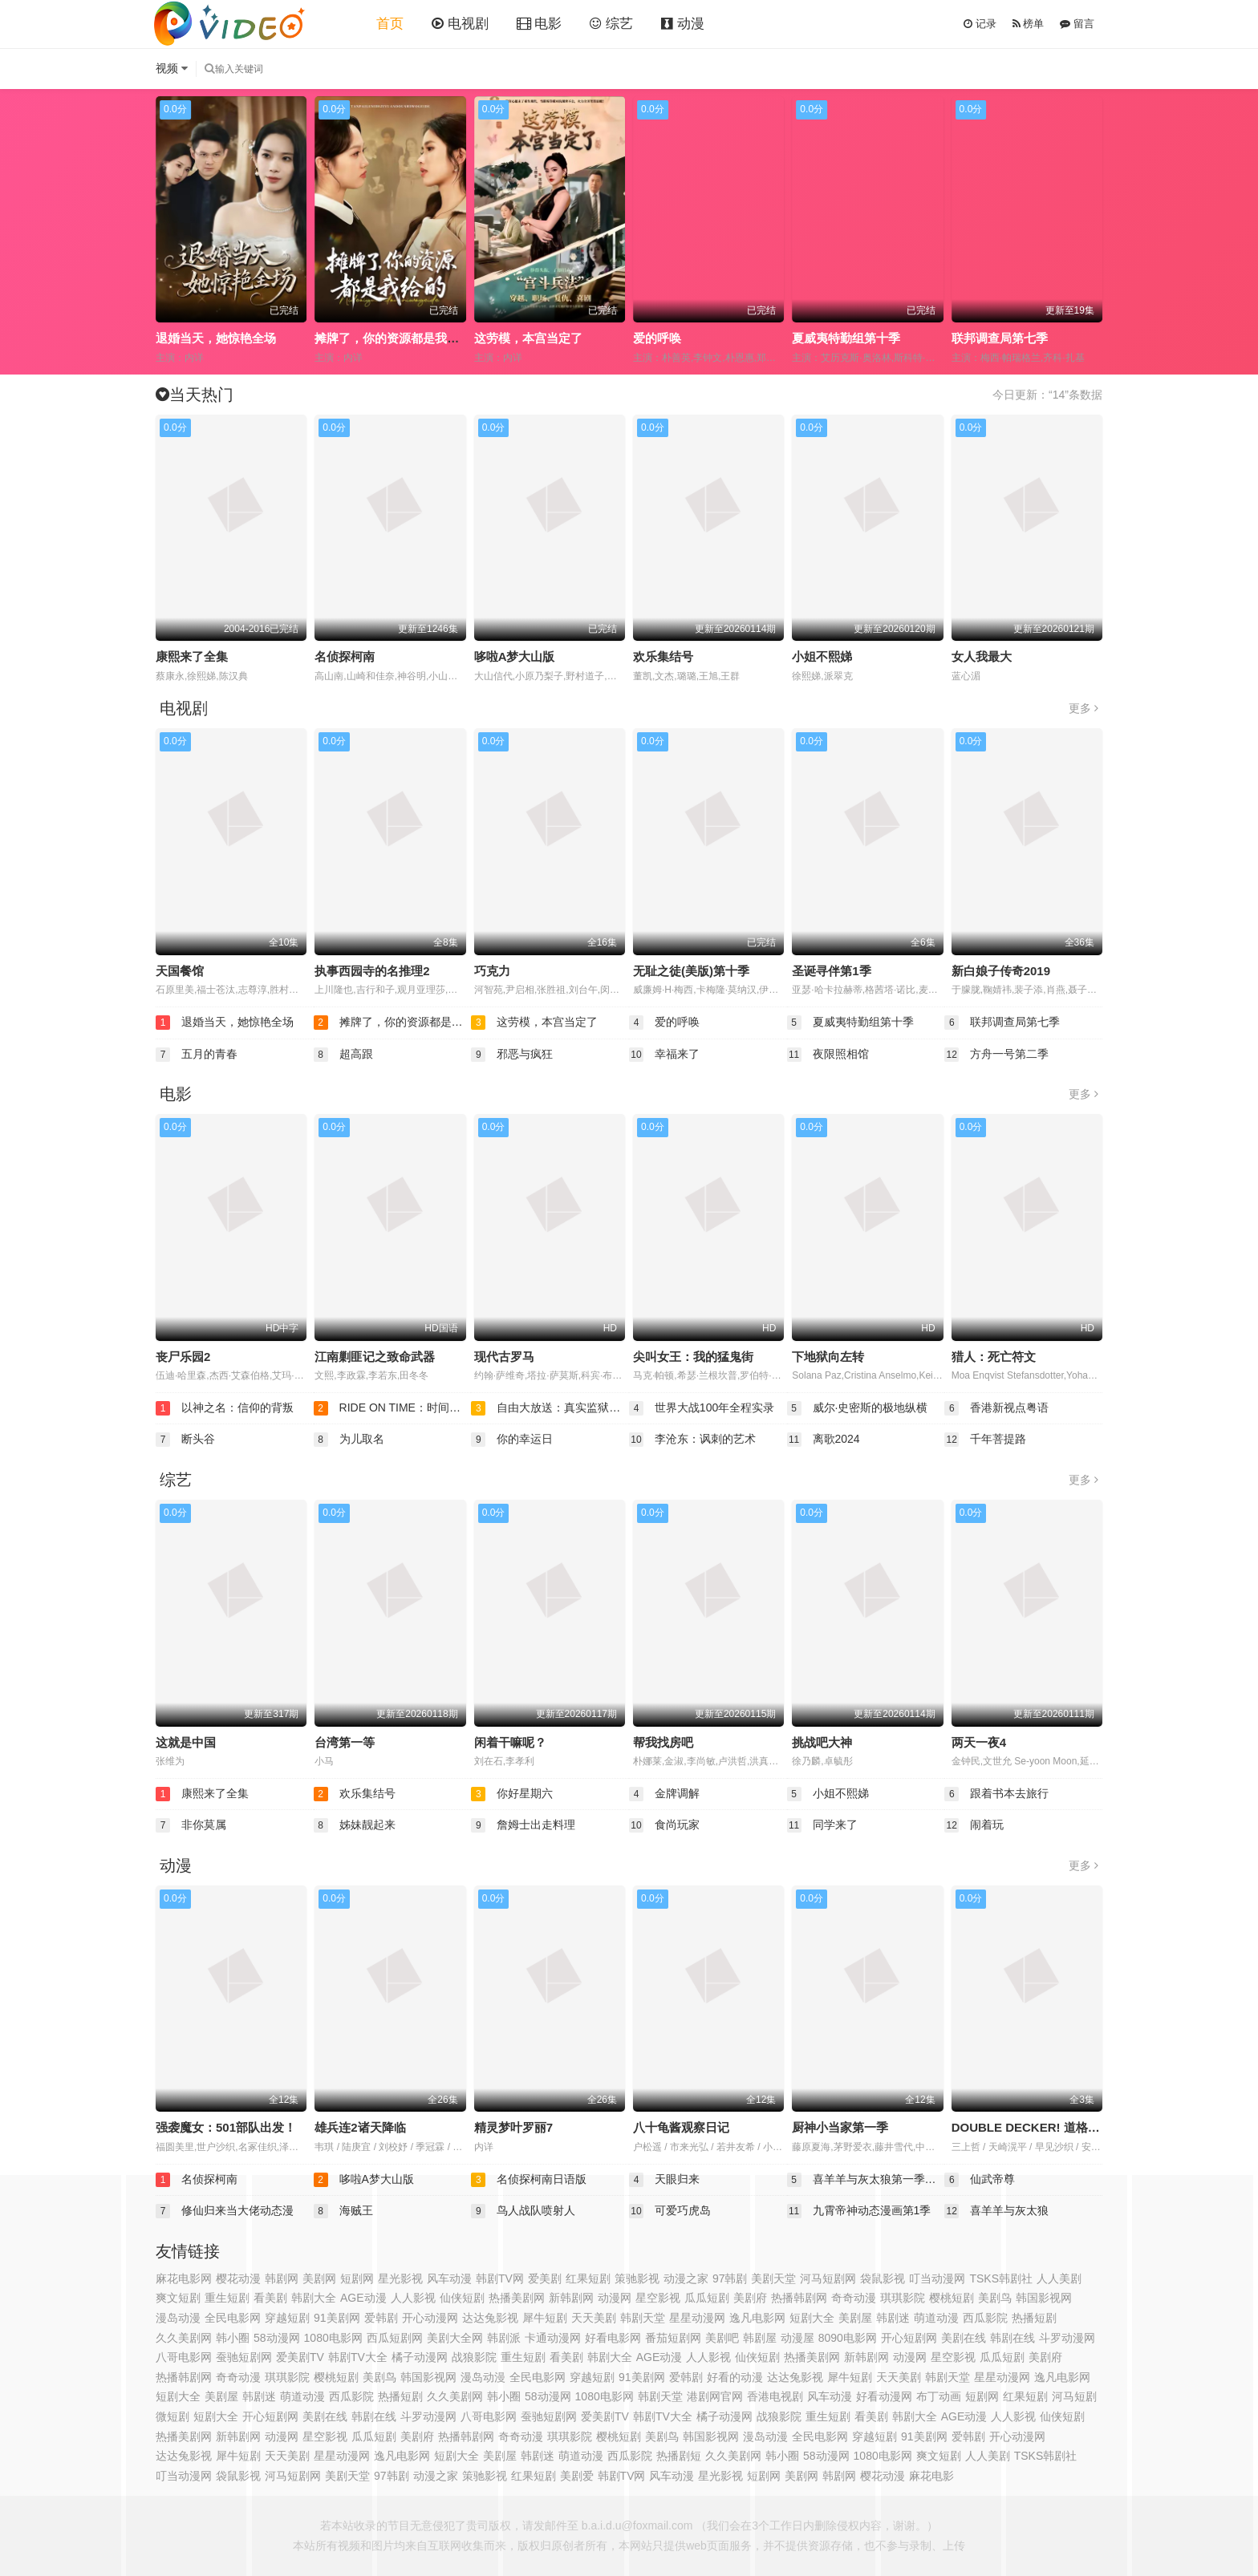 The image size is (1258, 2576). Describe the element at coordinates (374, 1356) in the screenshot. I see `江南剿匪记之致命武器` at that location.